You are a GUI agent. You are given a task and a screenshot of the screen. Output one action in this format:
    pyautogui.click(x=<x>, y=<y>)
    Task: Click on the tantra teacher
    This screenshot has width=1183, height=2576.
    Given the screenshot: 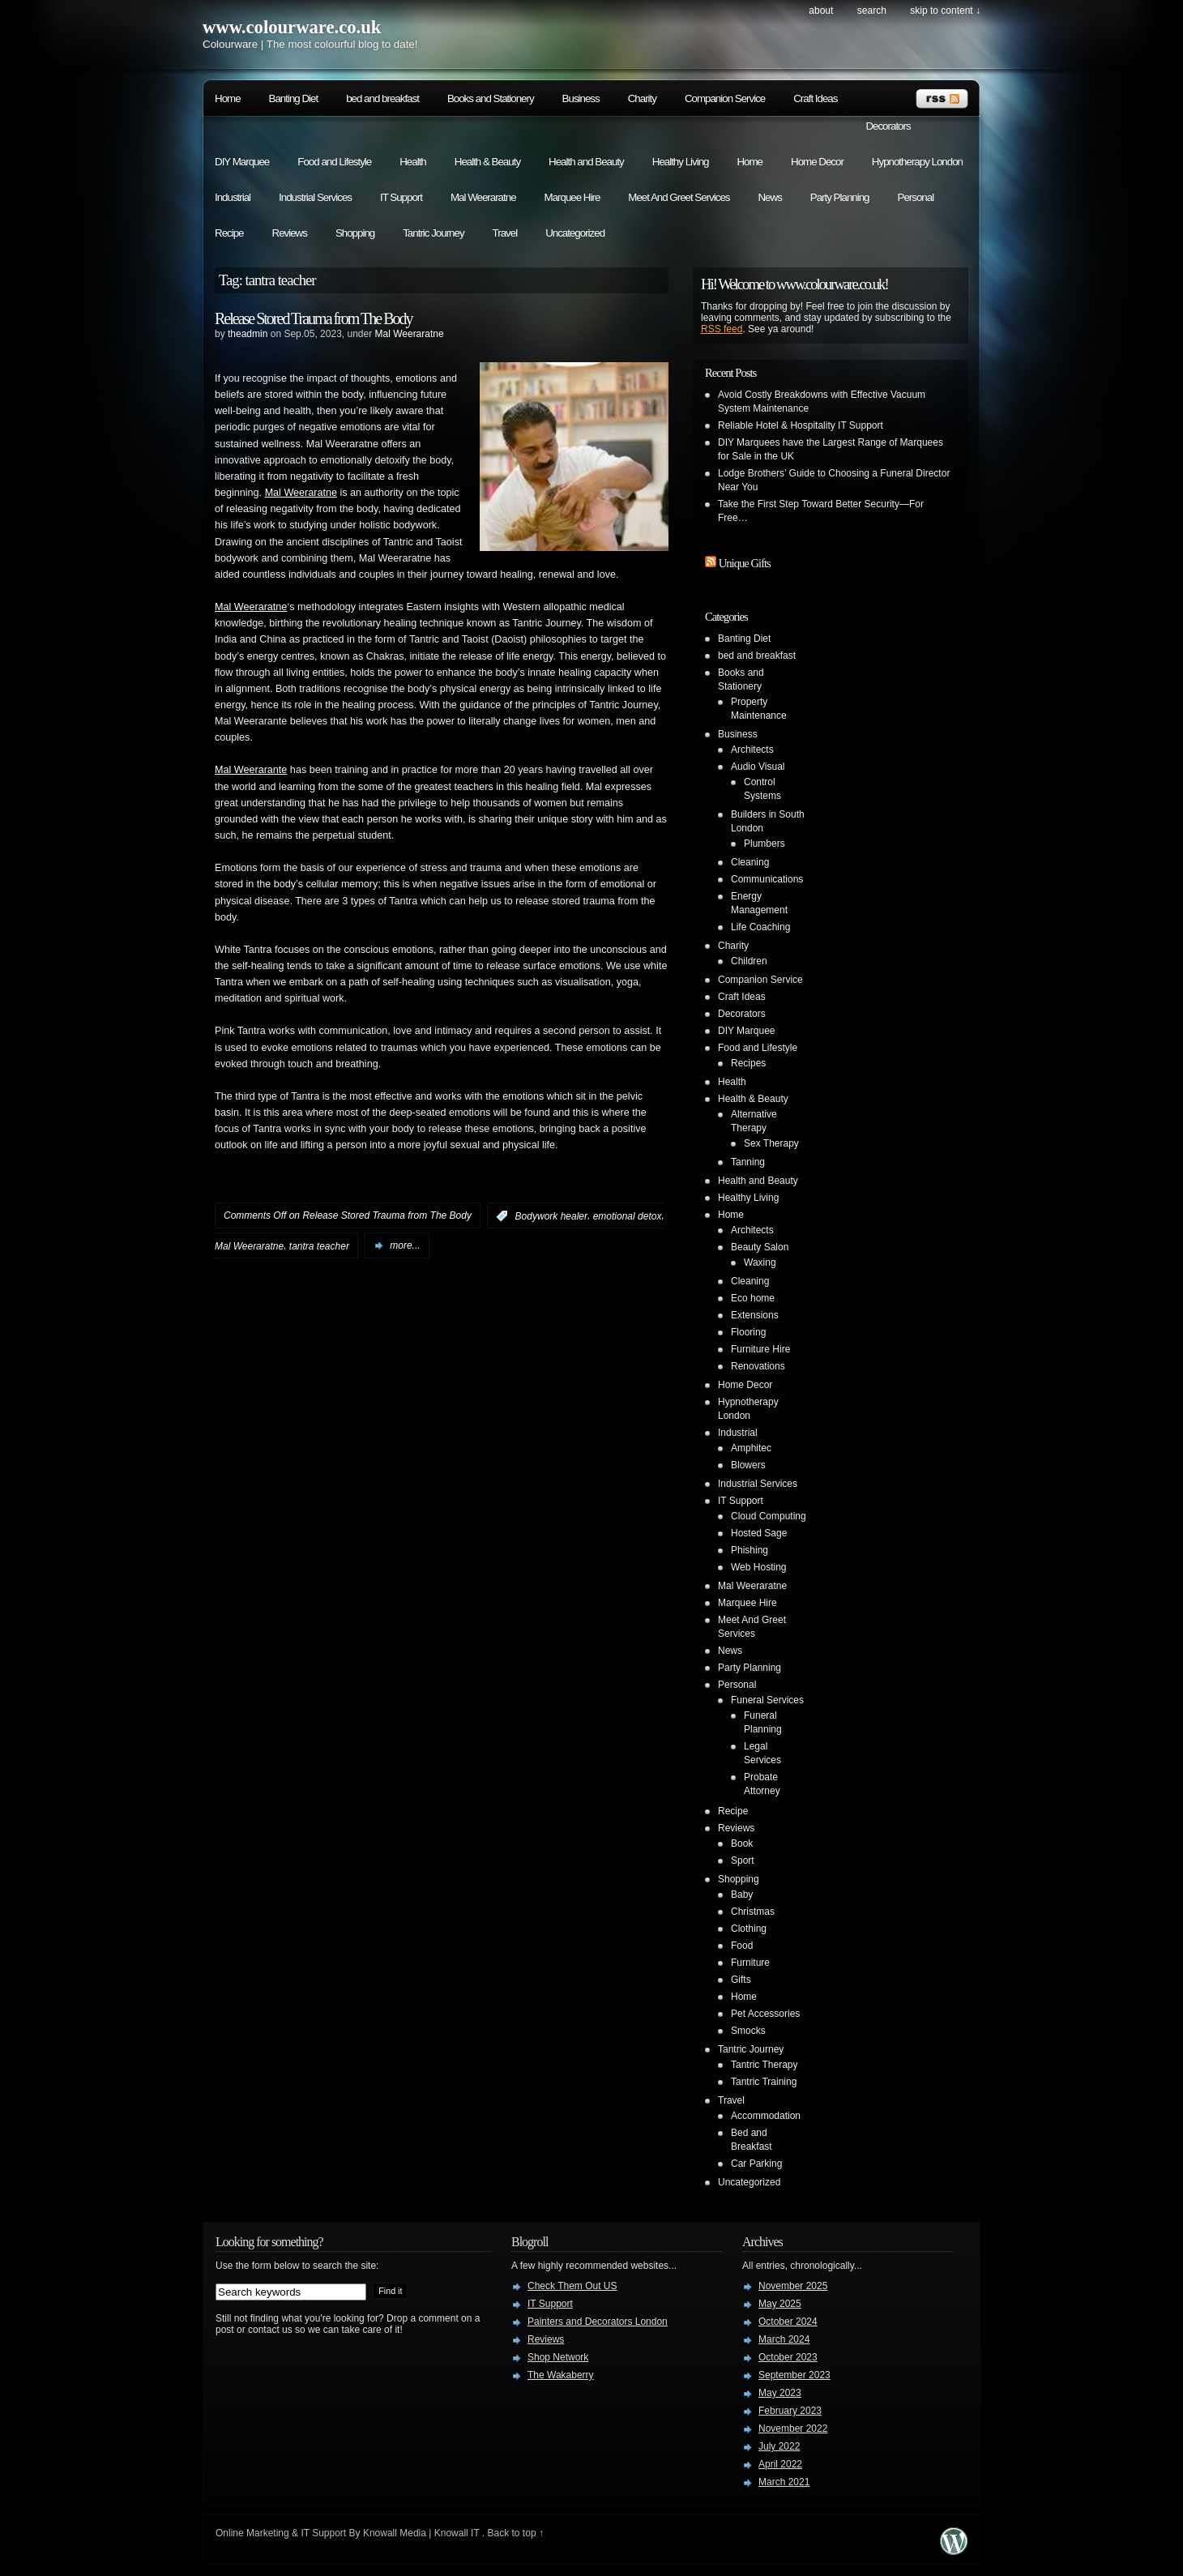 What is the action you would take?
    pyautogui.click(x=319, y=1245)
    